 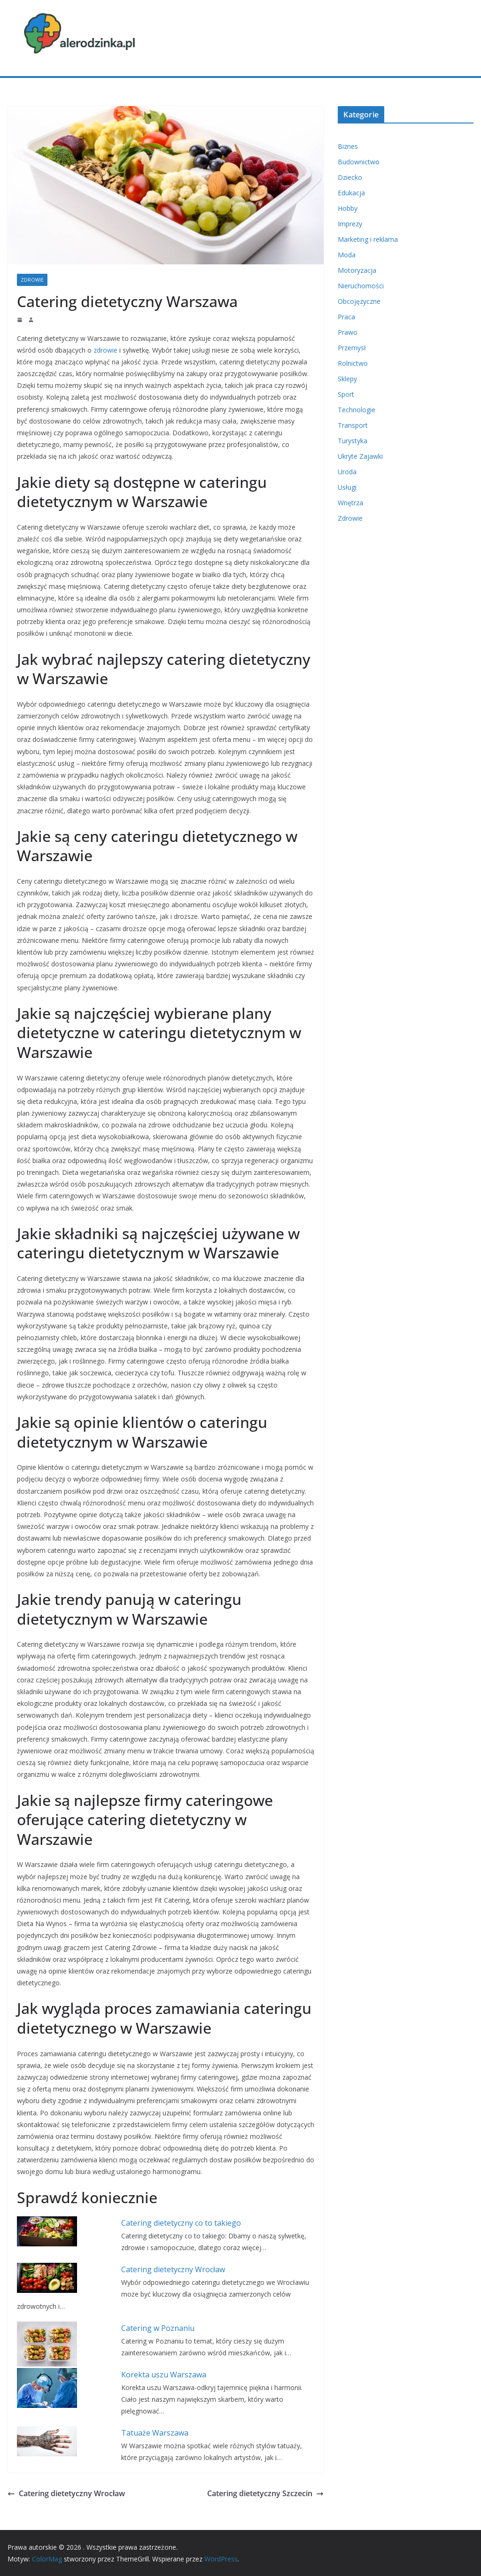 What do you see at coordinates (350, 223) in the screenshot?
I see `Imprezy` at bounding box center [350, 223].